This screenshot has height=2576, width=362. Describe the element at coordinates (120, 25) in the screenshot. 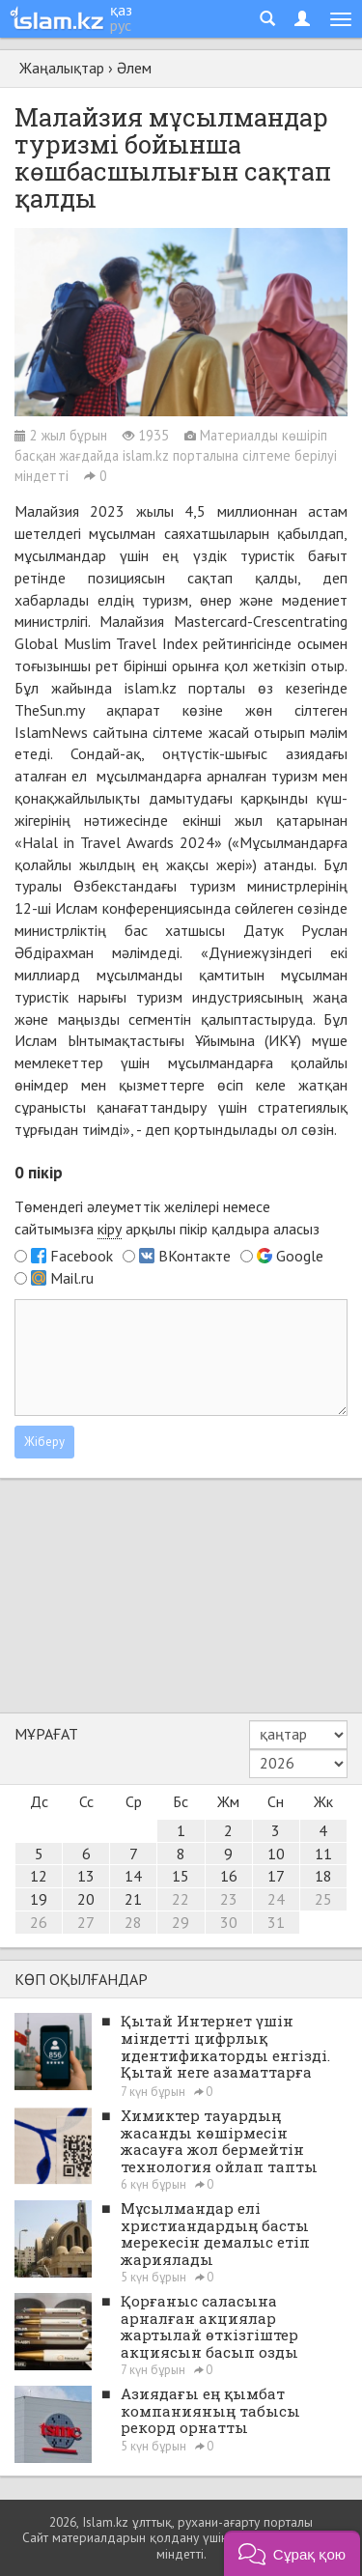

I see `рус` at that location.